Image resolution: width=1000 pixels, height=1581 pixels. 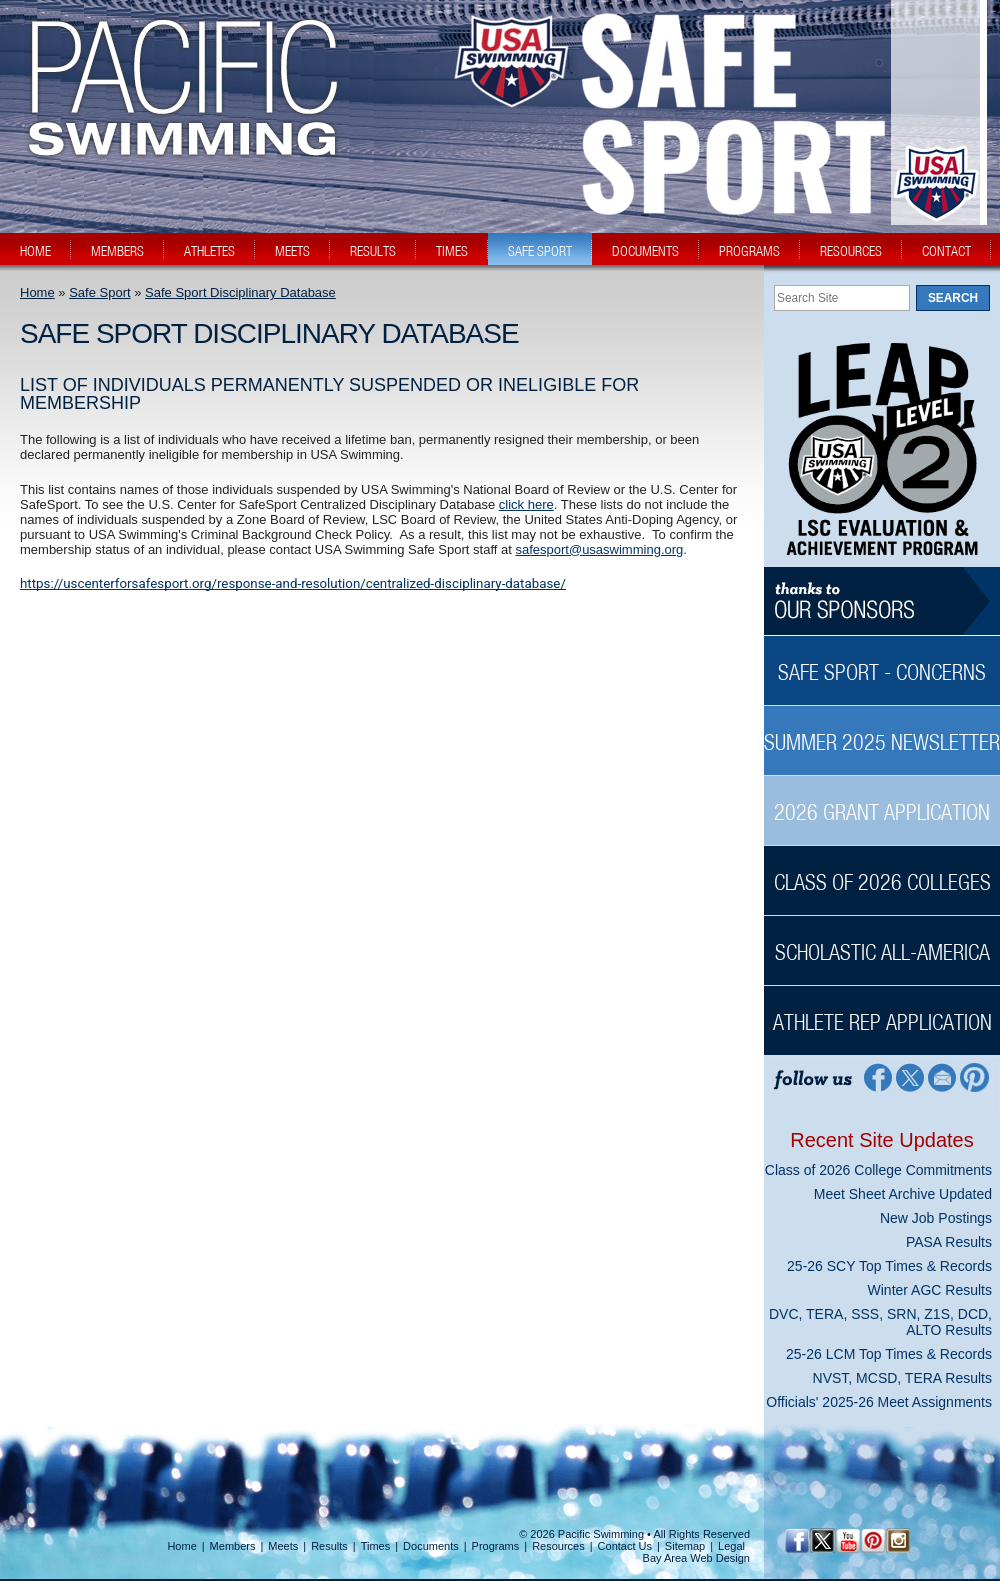 I want to click on Documents, so click(x=431, y=1546).